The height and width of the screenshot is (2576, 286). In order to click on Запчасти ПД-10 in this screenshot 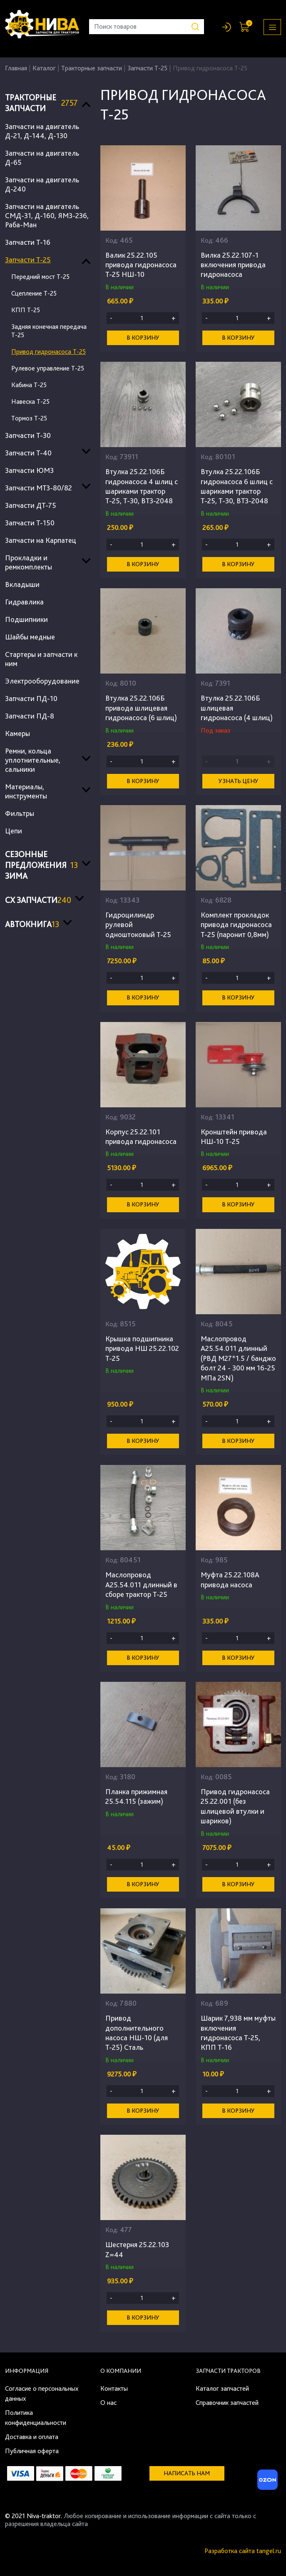, I will do `click(31, 698)`.